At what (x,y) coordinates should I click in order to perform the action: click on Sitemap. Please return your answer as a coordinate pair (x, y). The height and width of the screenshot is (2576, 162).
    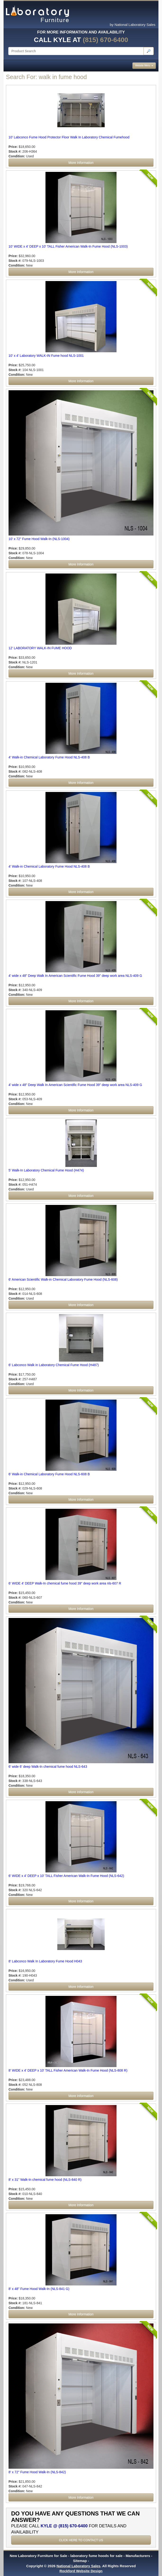
    Looking at the image, I should click on (80, 2561).